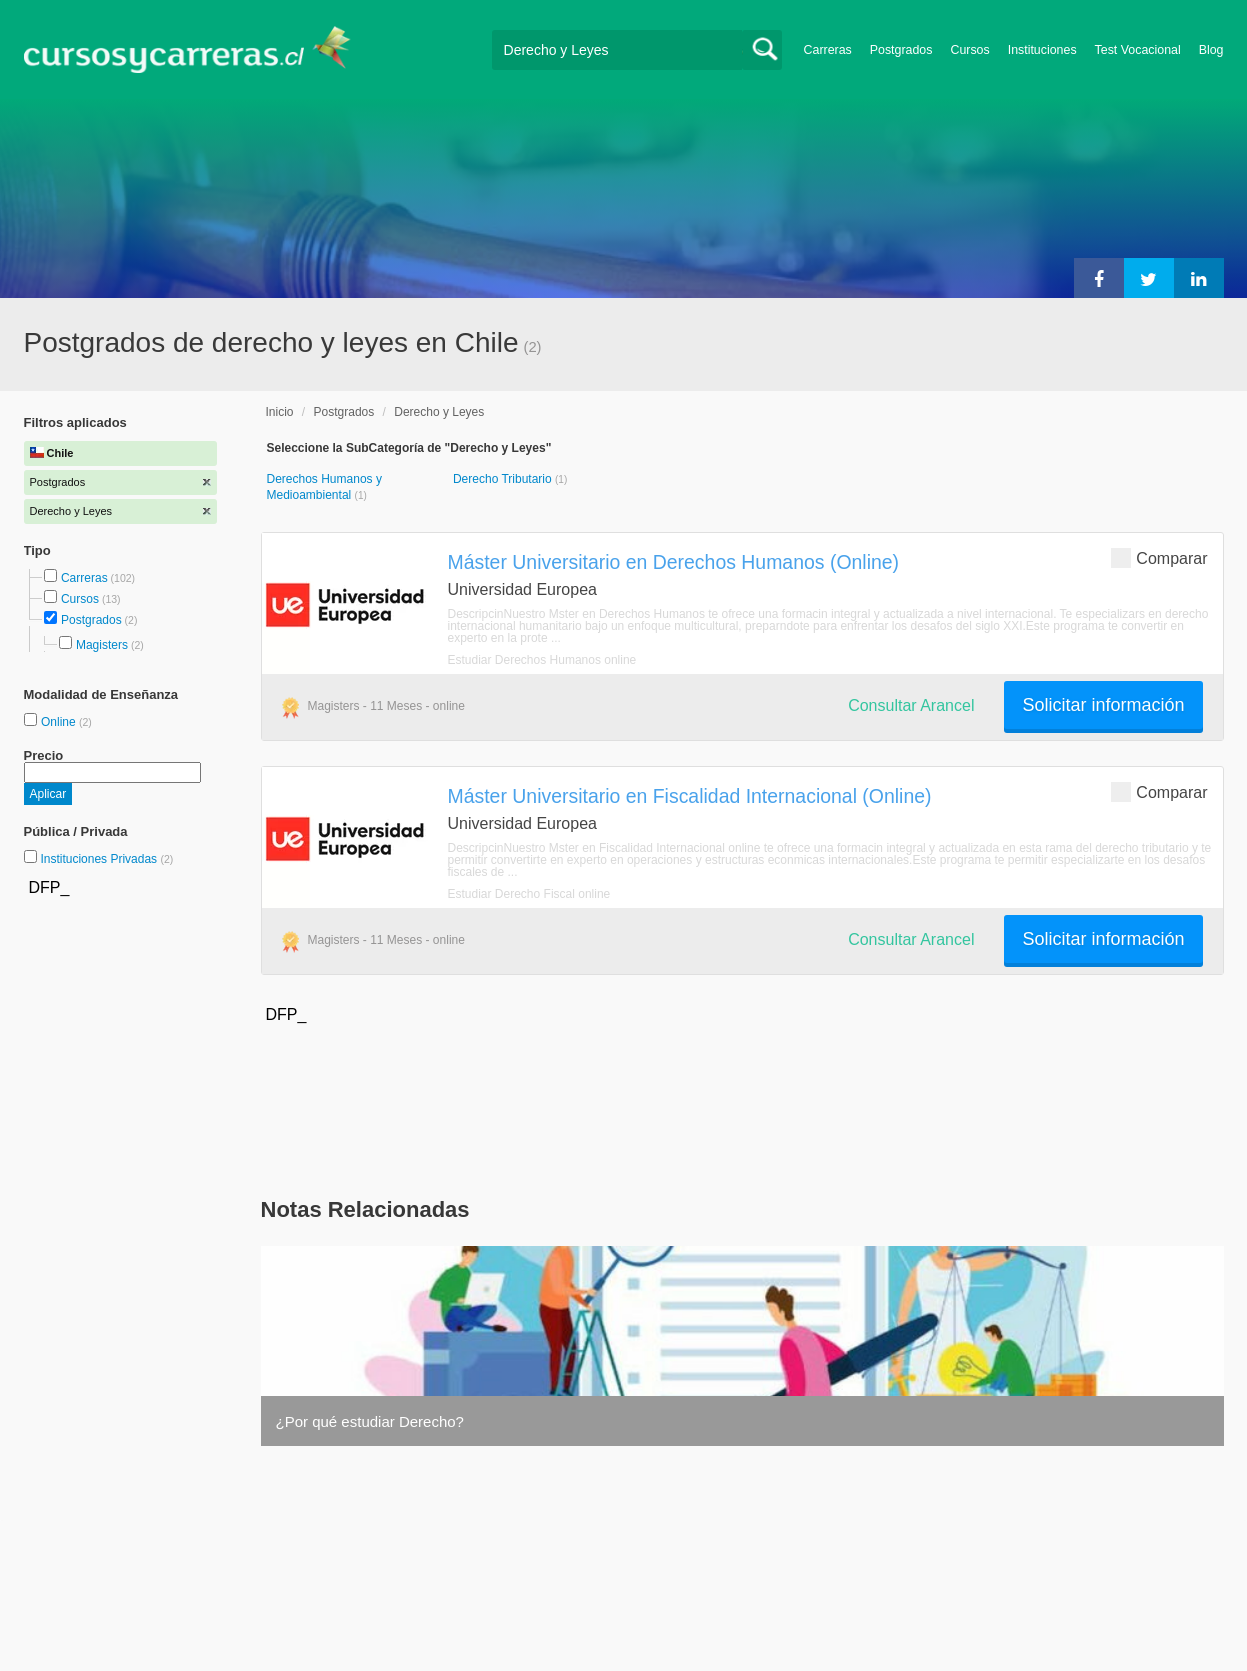 The height and width of the screenshot is (1671, 1247). I want to click on Blog, so click(1211, 50).